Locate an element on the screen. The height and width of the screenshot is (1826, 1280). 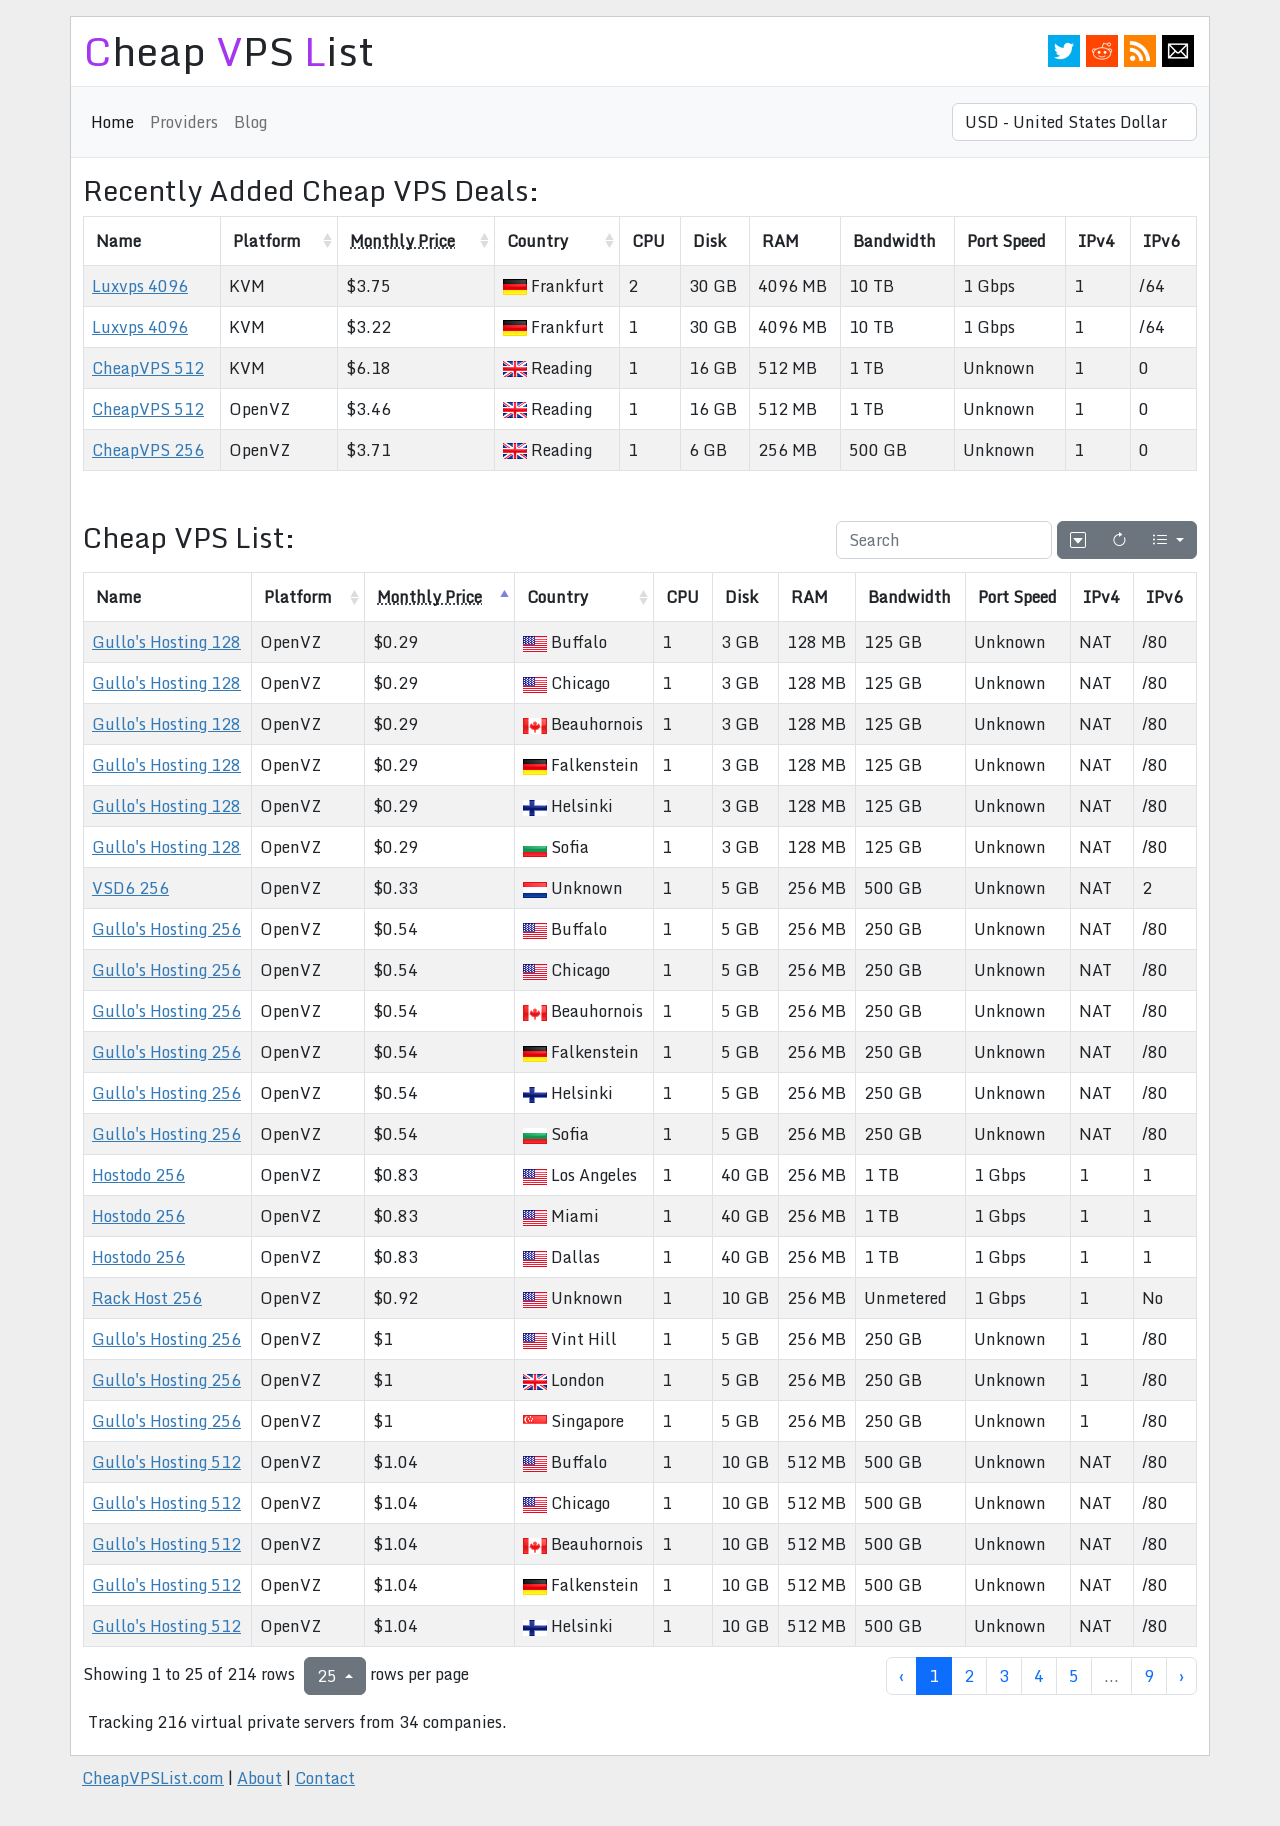
heap PS ist is located at coordinates (228, 50).